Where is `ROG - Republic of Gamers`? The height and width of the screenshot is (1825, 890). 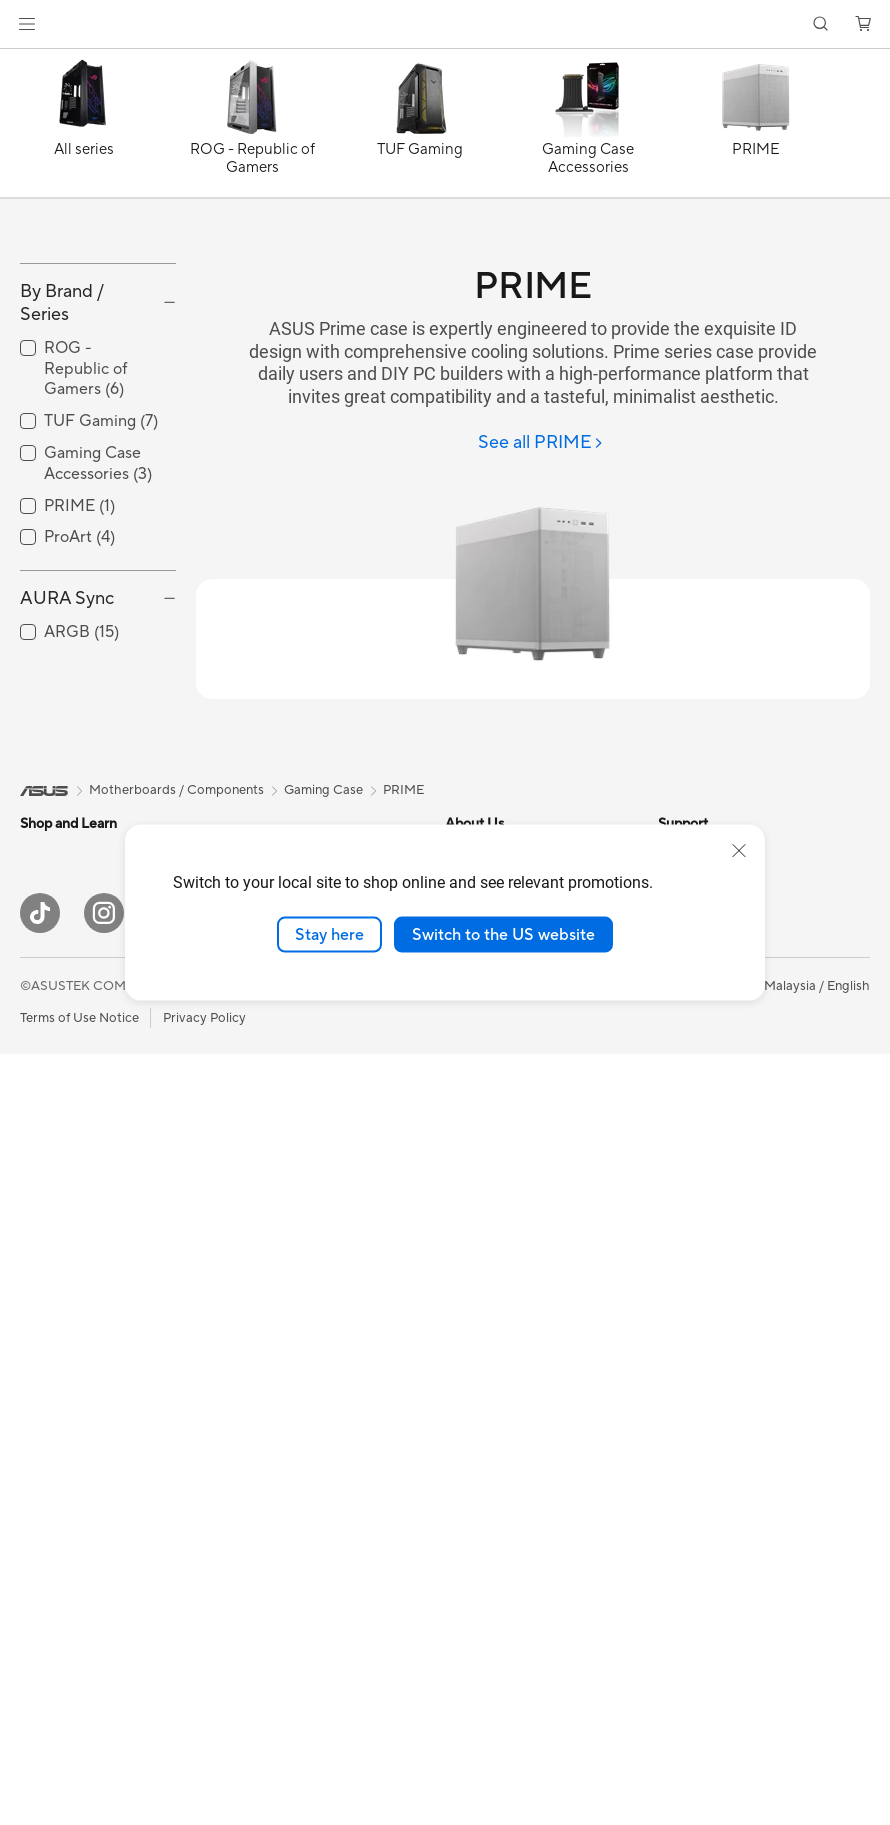
ROG - Republic of Gamers is located at coordinates (85, 496).